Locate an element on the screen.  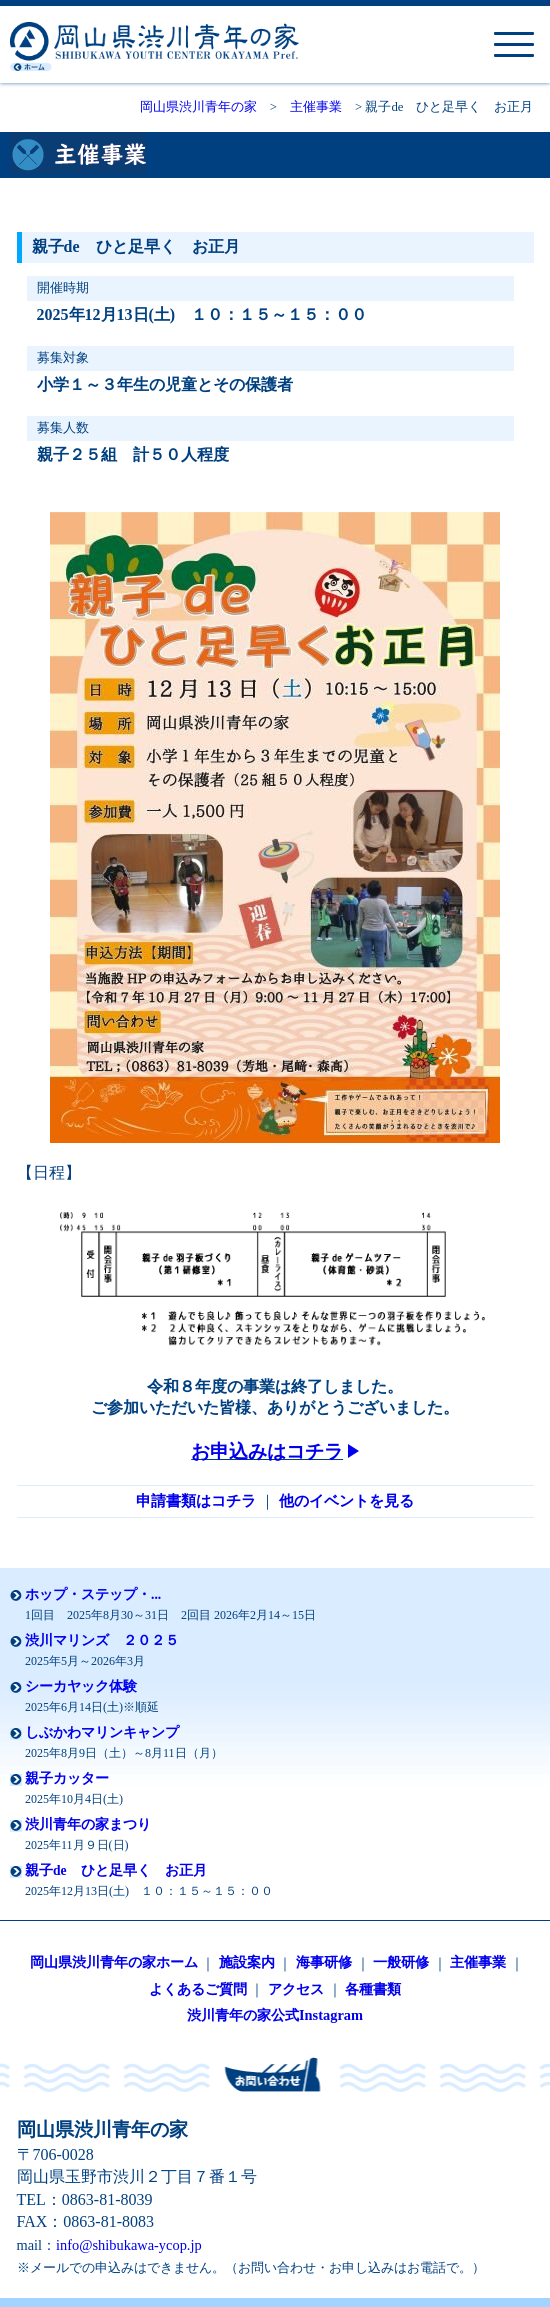
お申込みはコチラ is located at coordinates (275, 1451).